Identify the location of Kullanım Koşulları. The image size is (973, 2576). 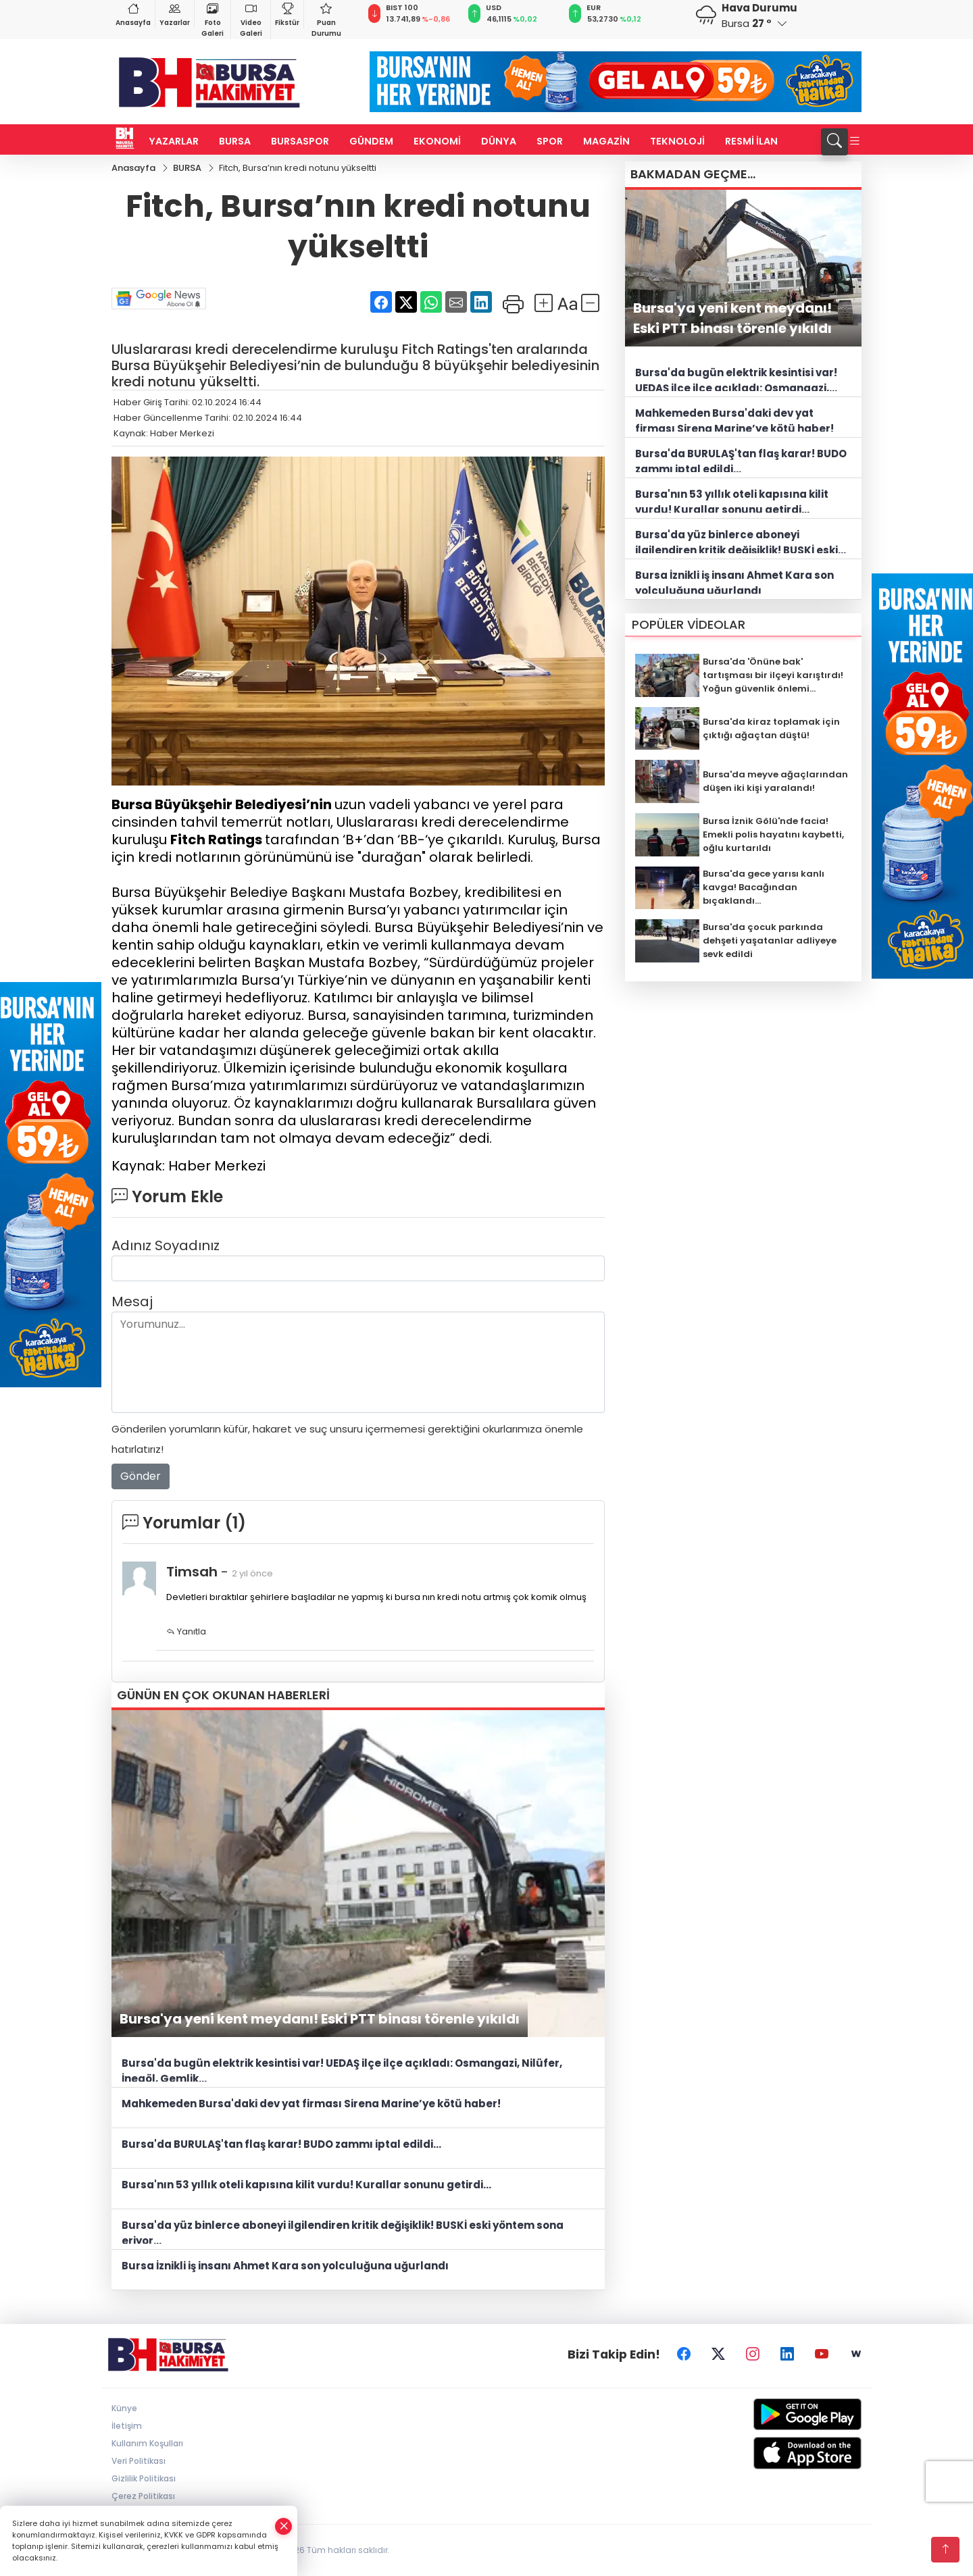
(147, 2443).